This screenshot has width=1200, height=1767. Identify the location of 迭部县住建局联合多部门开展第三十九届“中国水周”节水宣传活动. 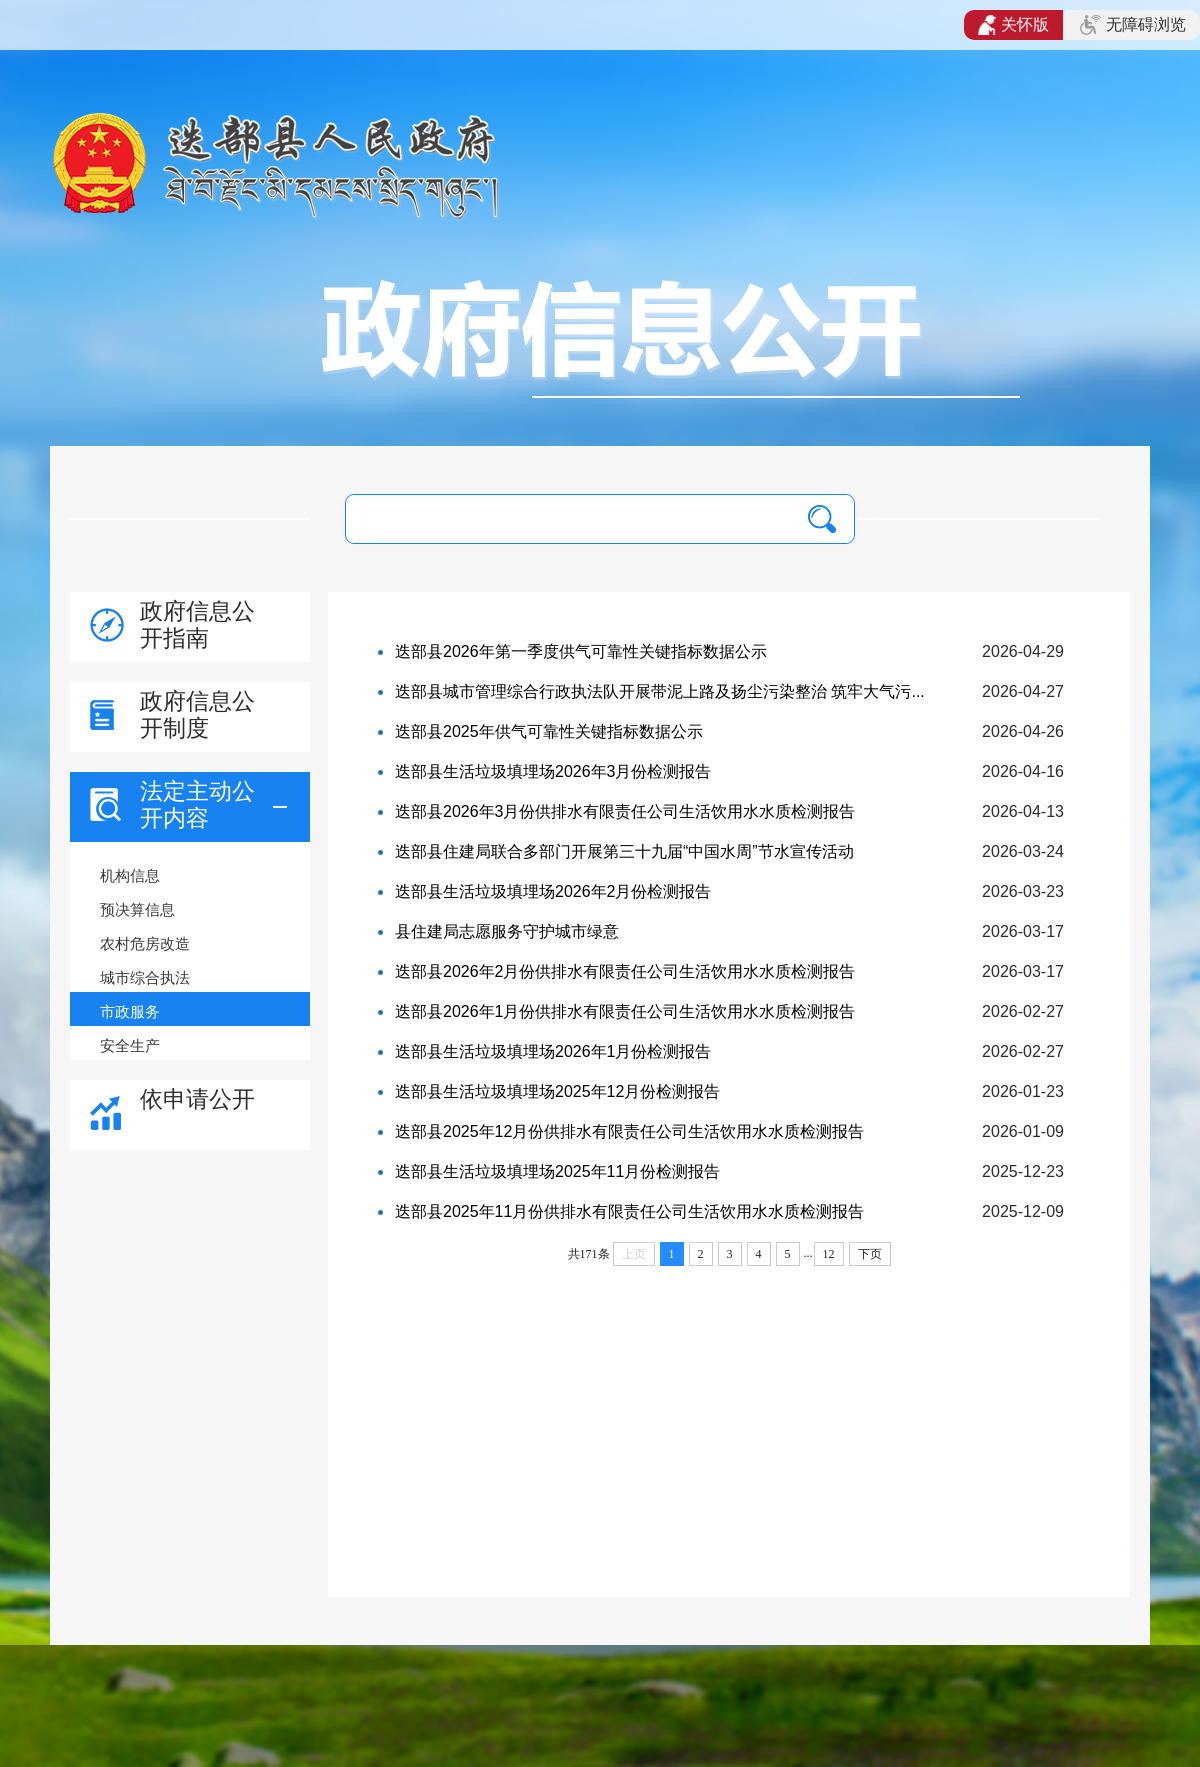
(624, 851).